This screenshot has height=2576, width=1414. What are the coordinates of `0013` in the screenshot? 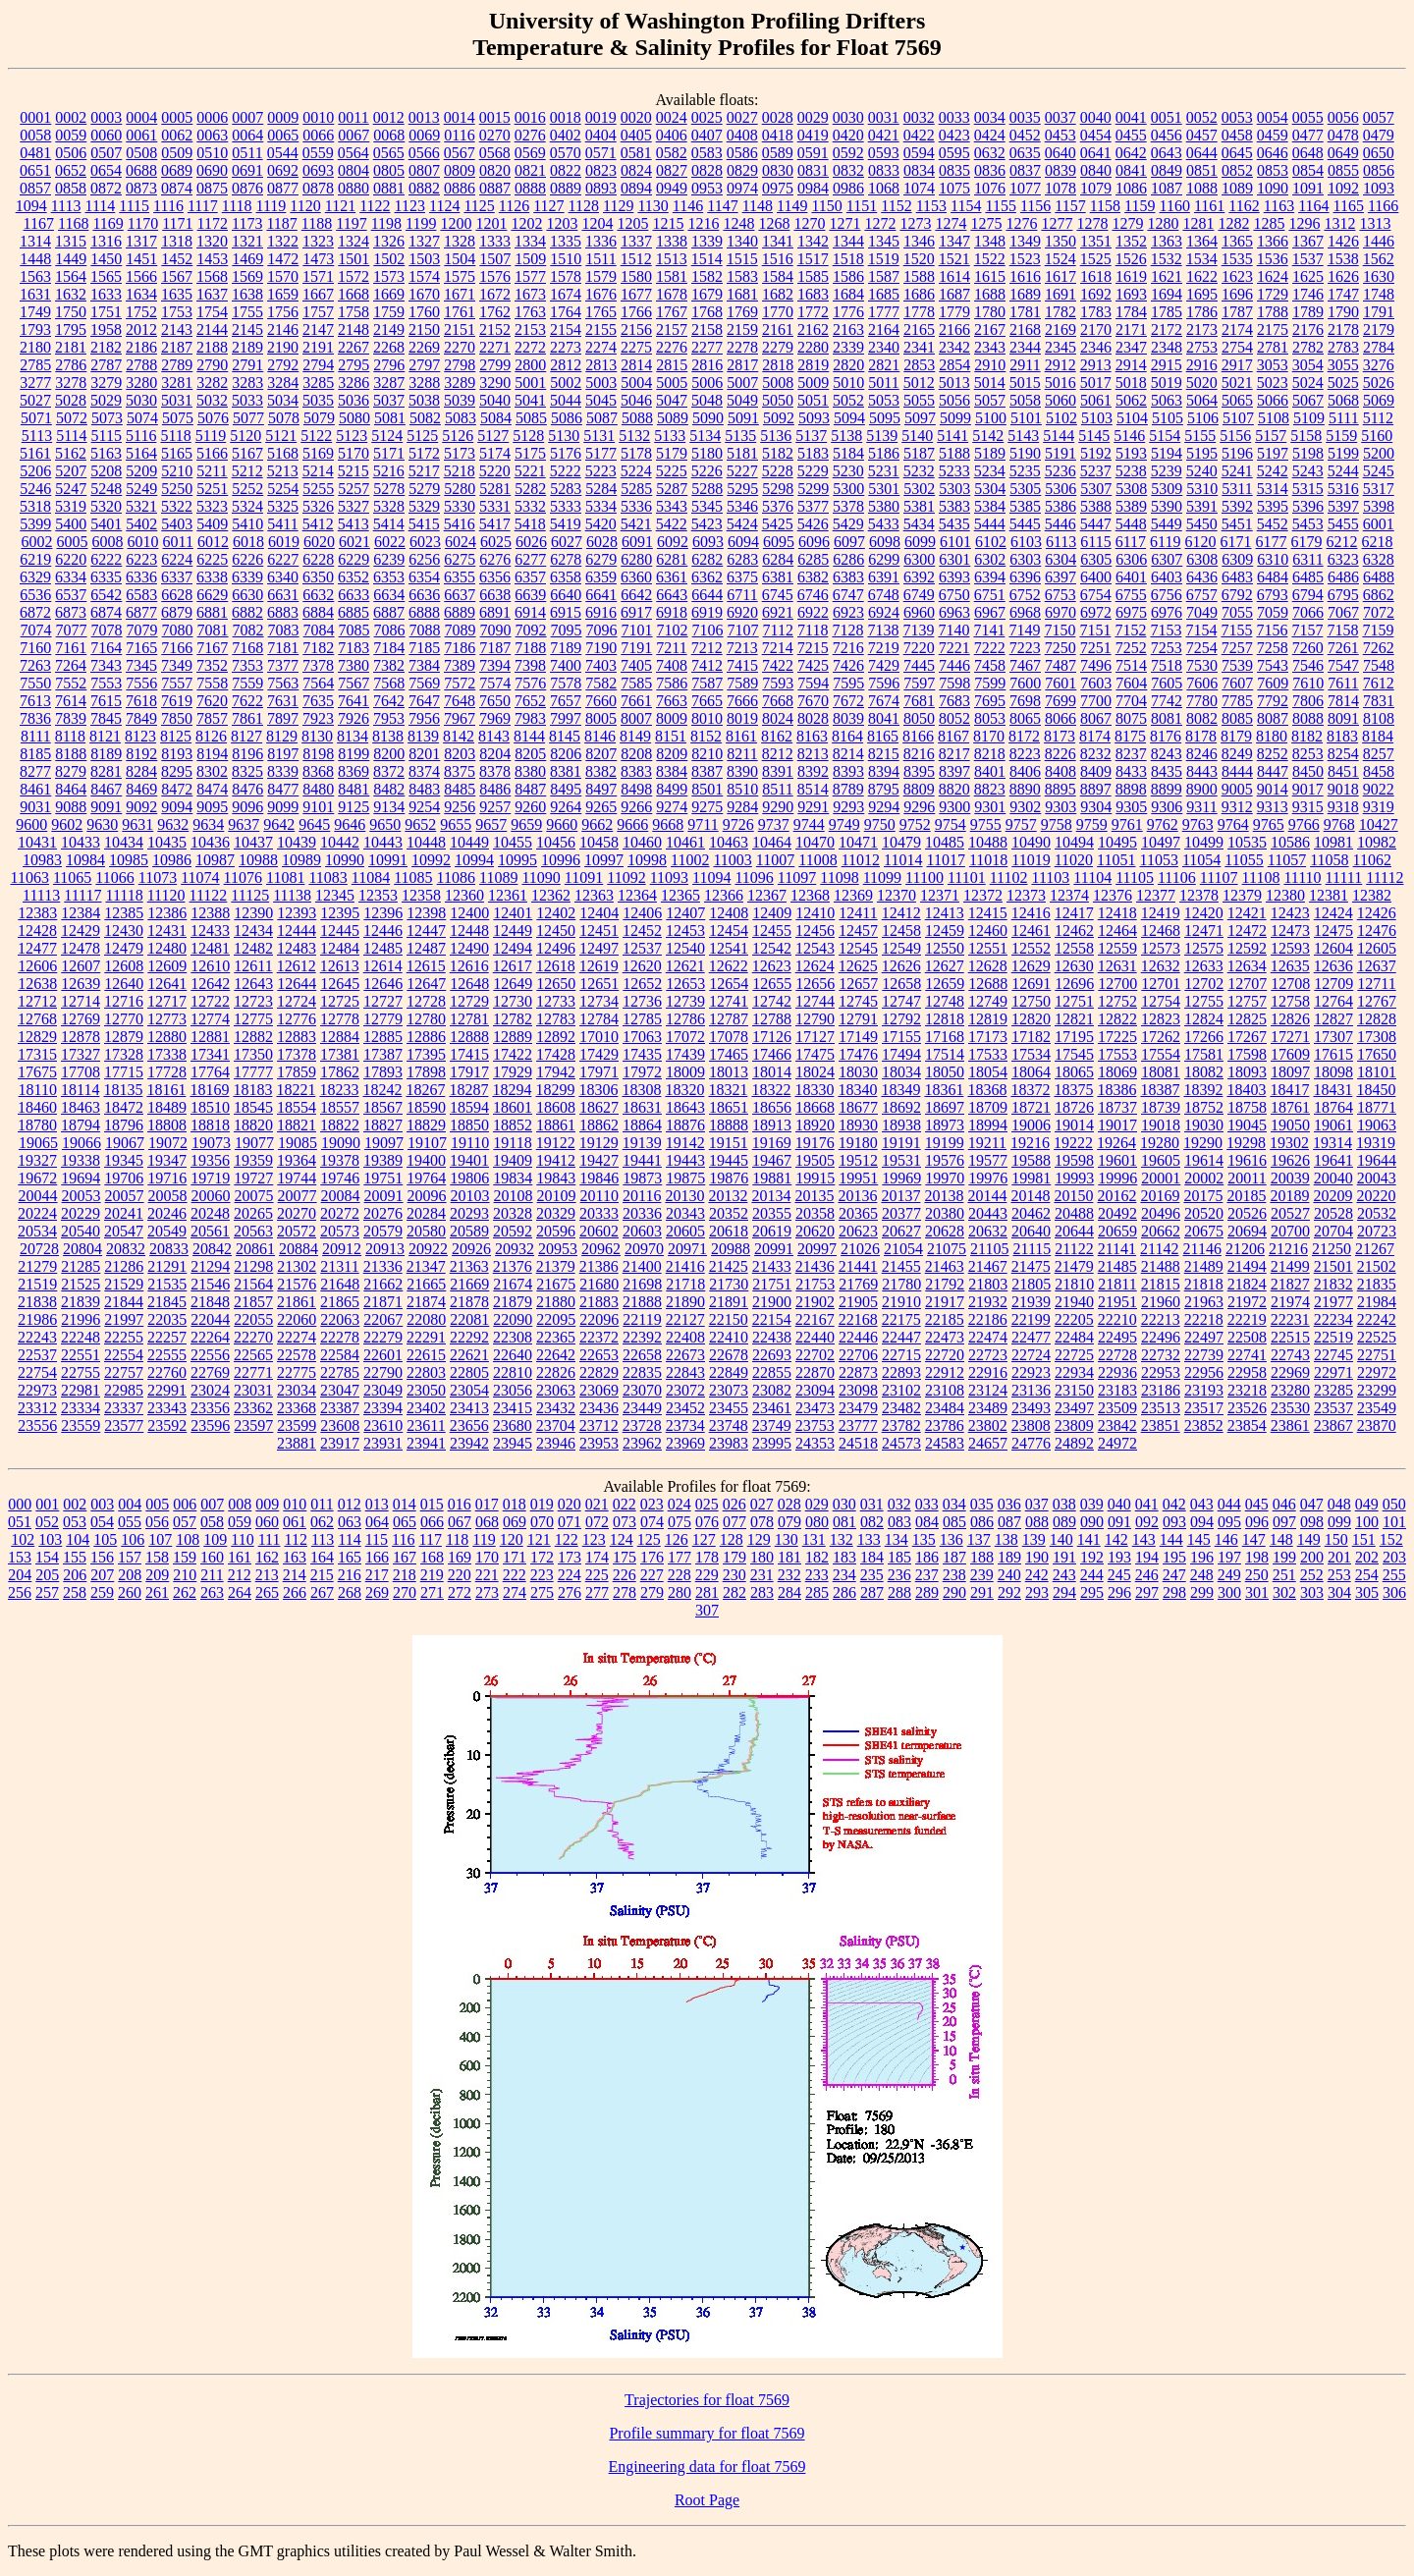 It's located at (424, 117).